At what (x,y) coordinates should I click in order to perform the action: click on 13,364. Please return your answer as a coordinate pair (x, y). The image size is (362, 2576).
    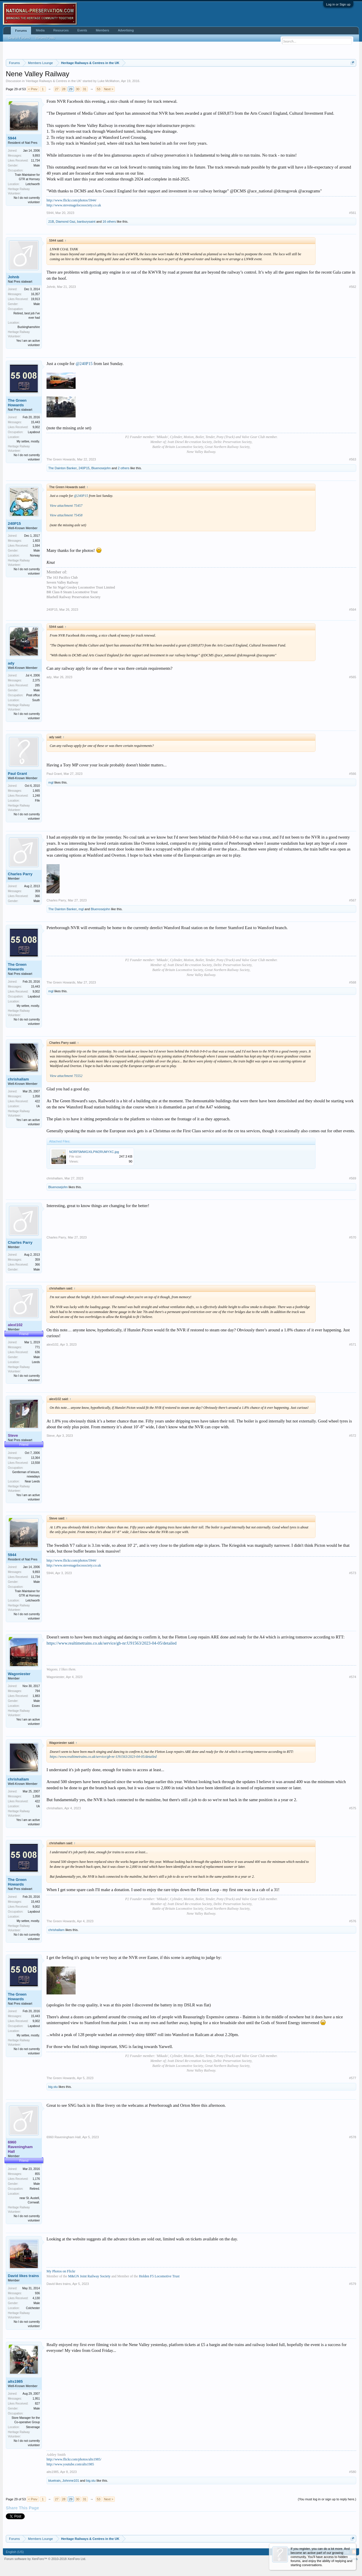
    Looking at the image, I should click on (35, 1457).